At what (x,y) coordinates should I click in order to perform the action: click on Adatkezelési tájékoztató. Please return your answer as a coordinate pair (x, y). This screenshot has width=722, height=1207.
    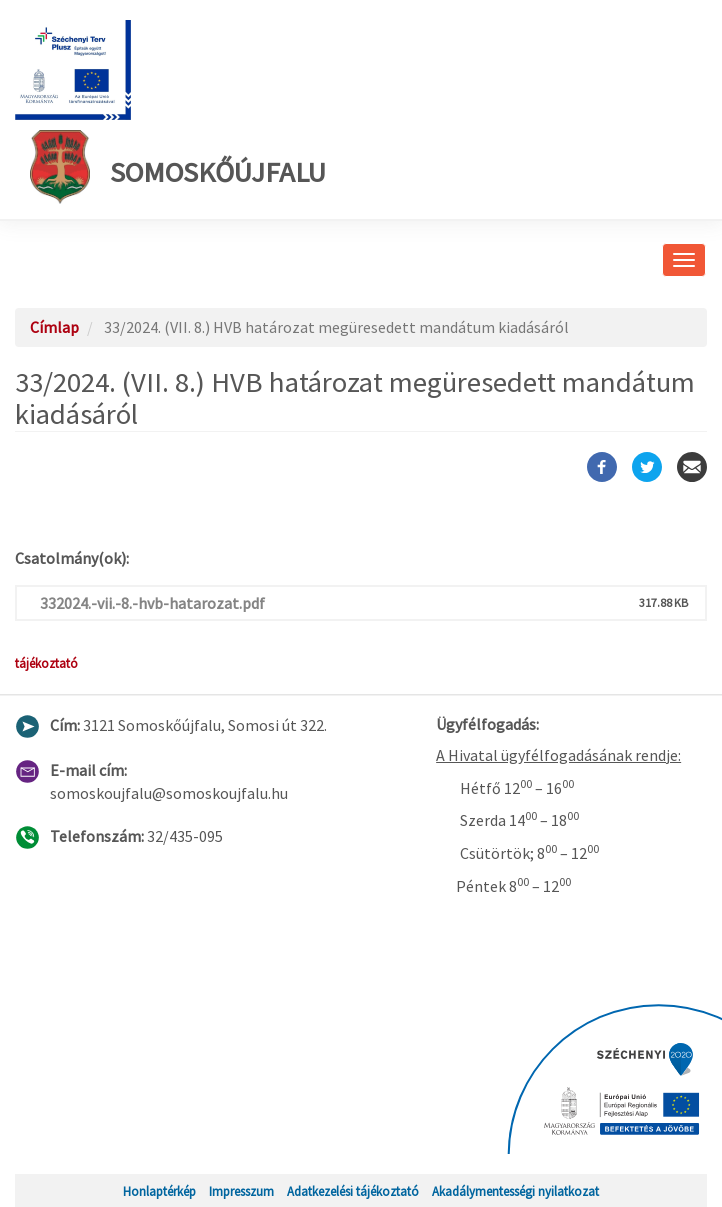
    Looking at the image, I should click on (353, 1191).